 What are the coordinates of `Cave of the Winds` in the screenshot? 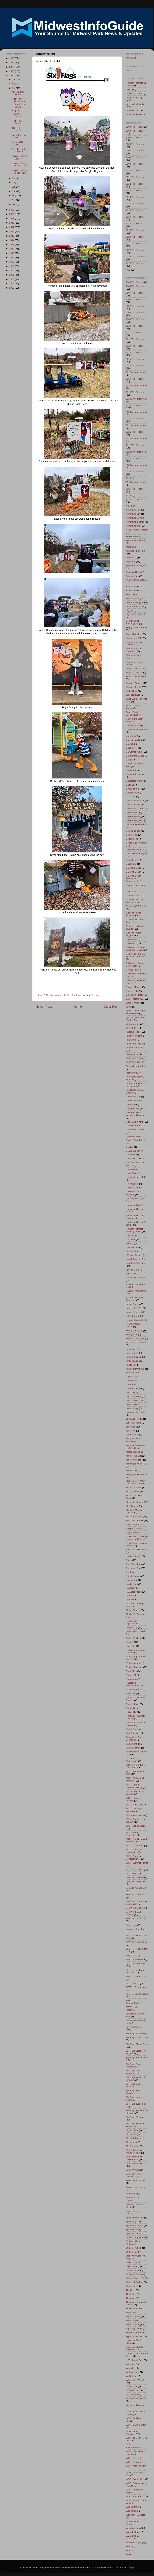 It's located at (135, 756).